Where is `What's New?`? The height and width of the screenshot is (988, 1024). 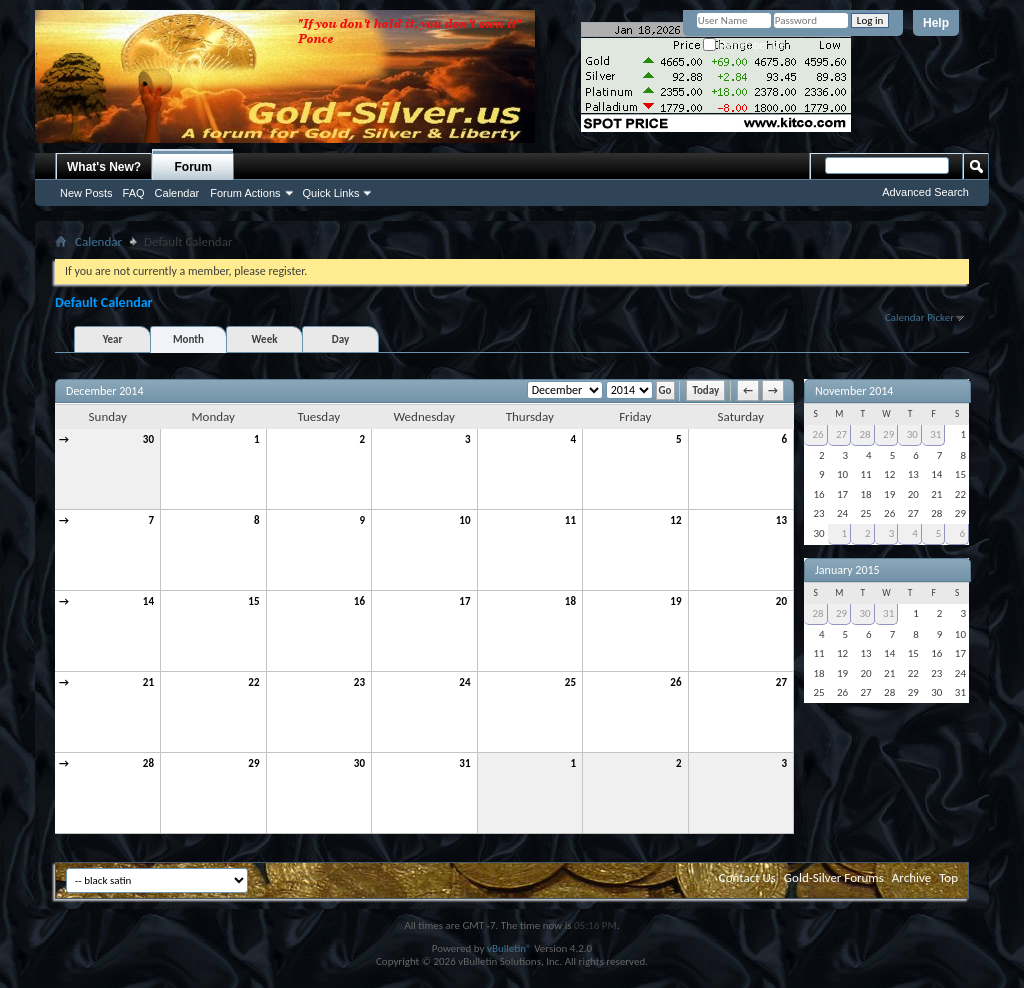 What's New? is located at coordinates (104, 167).